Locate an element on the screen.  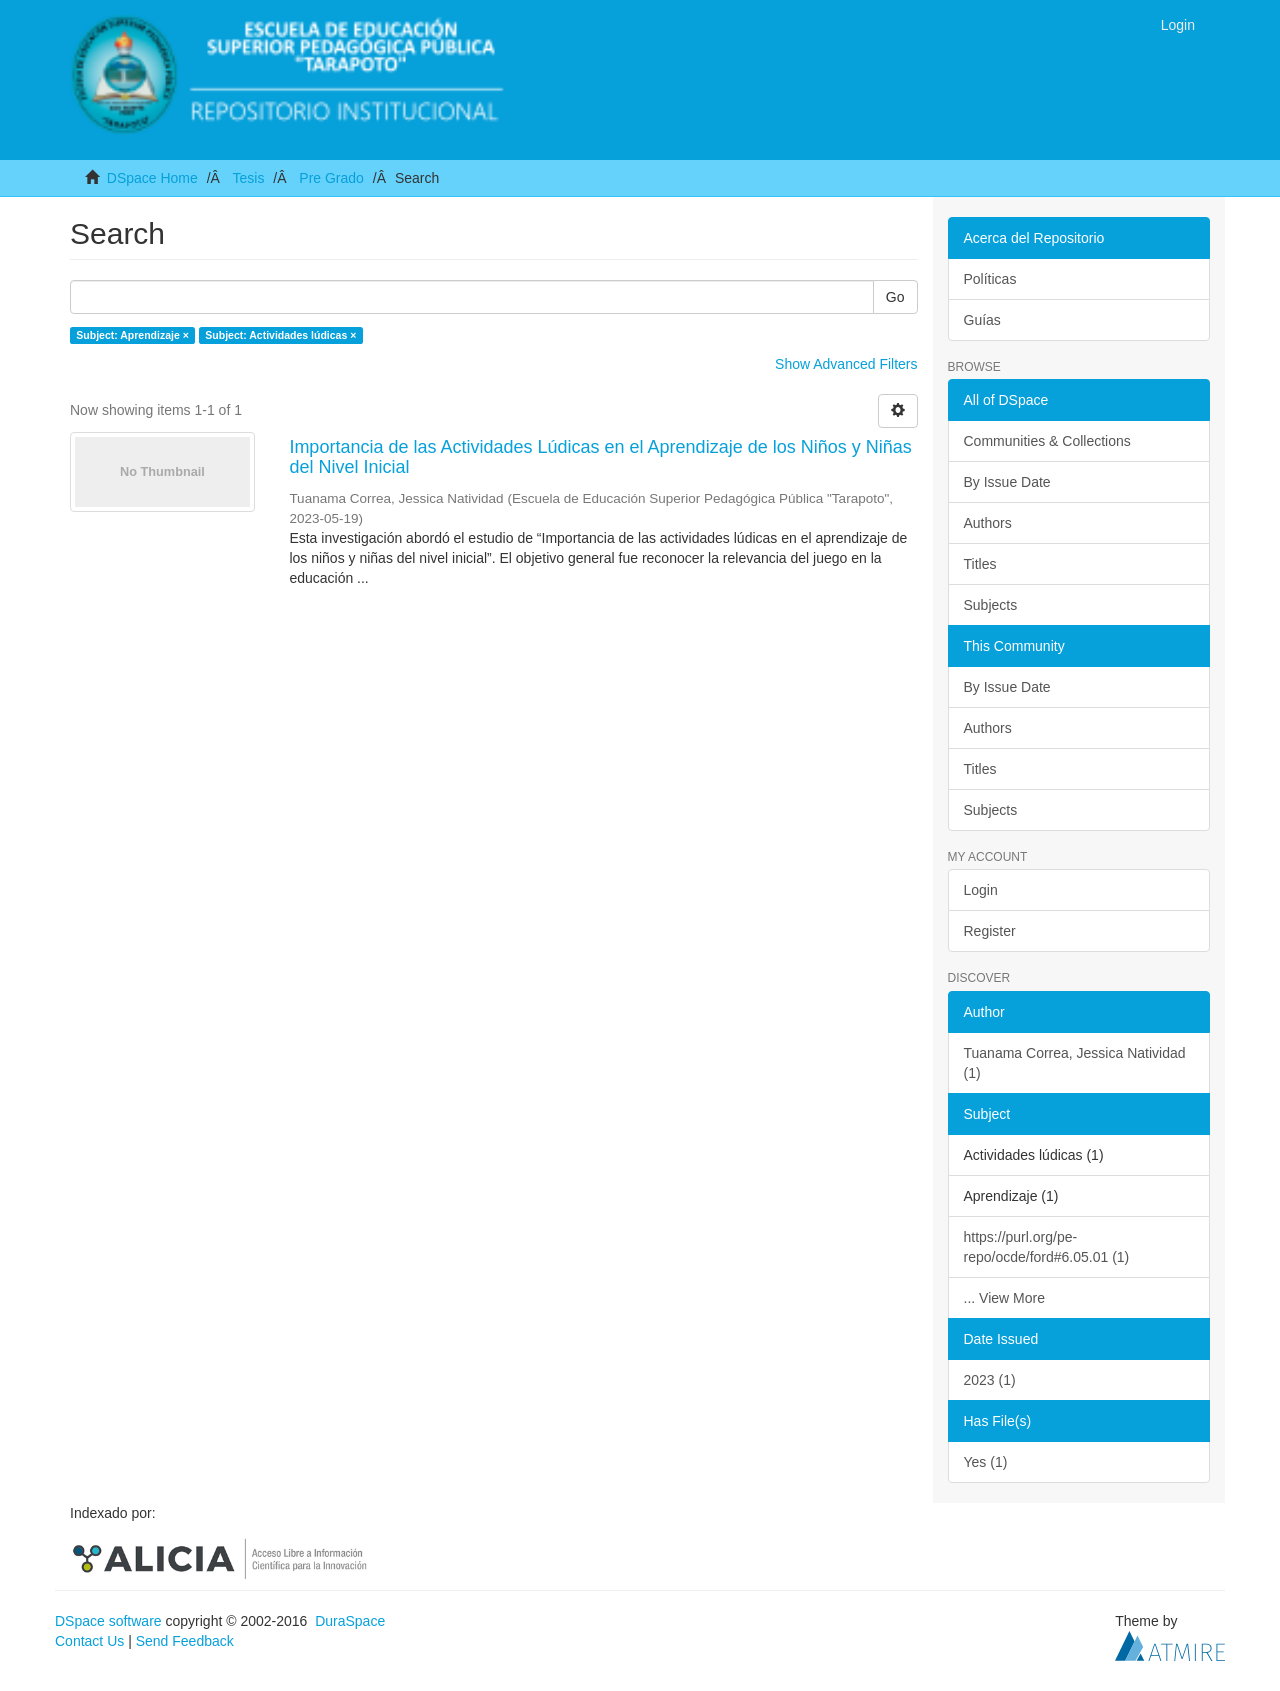
DSpace software is located at coordinates (108, 1621).